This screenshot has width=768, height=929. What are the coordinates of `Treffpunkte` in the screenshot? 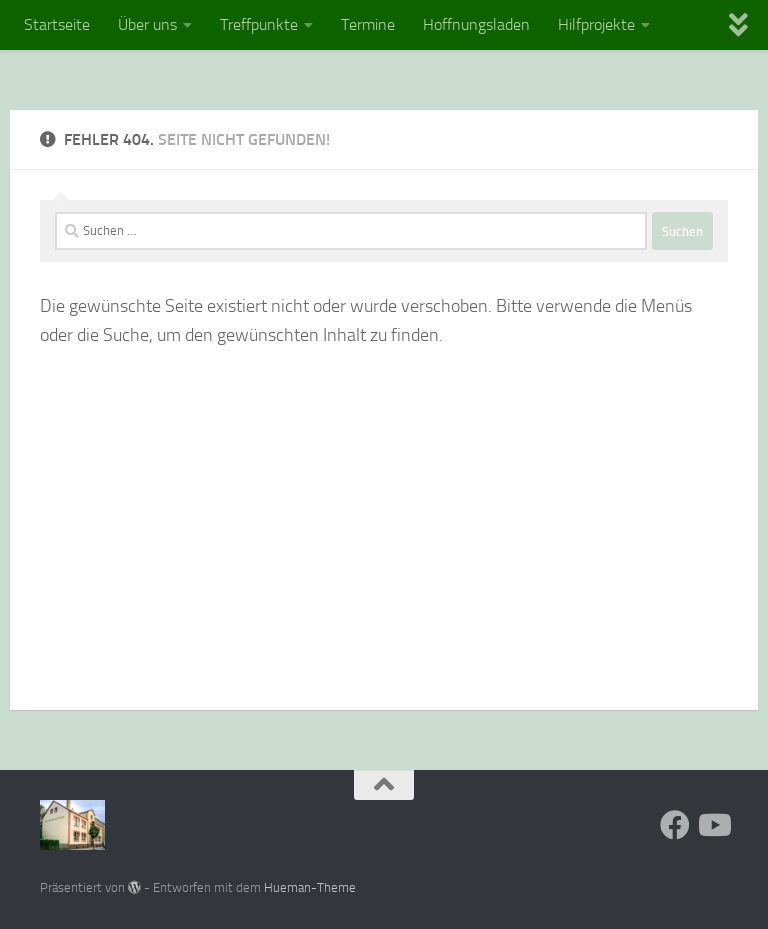 It's located at (259, 24).